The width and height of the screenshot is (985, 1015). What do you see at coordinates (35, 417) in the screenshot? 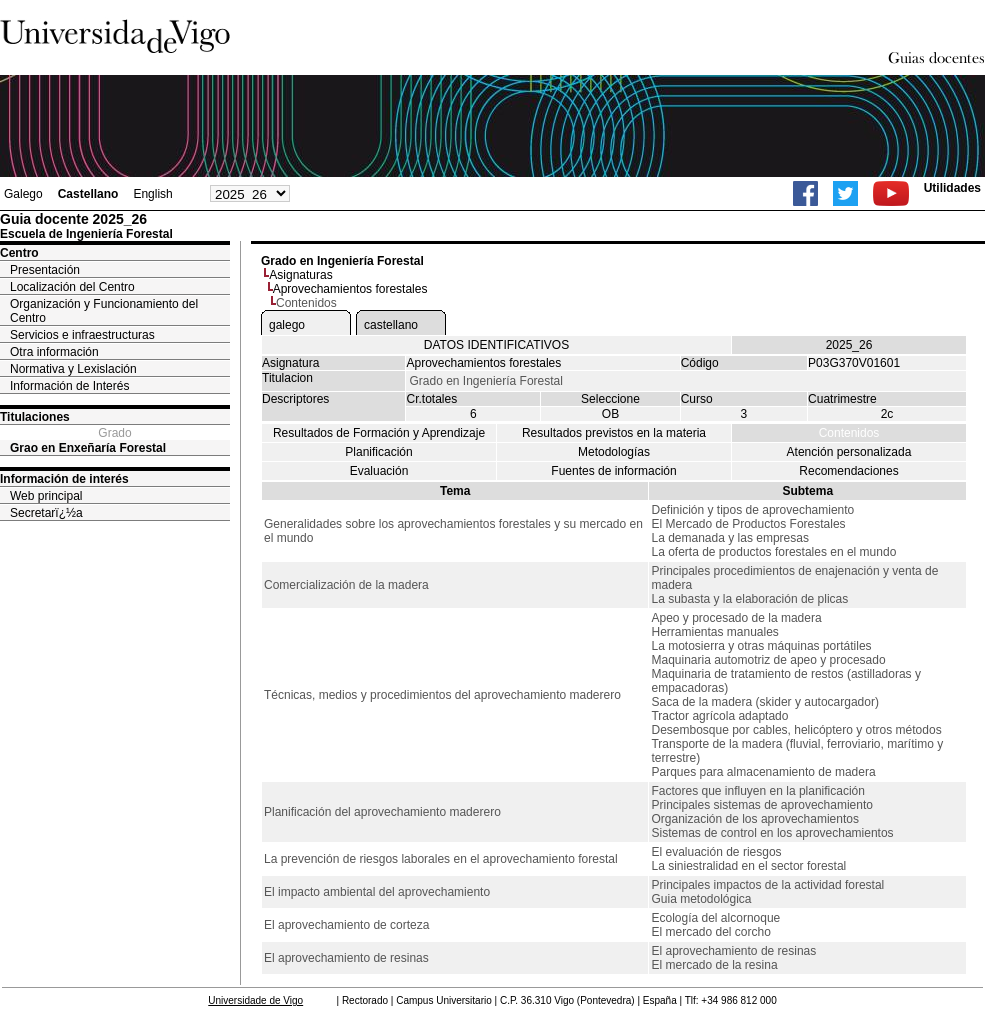
I see `Titulaciones` at bounding box center [35, 417].